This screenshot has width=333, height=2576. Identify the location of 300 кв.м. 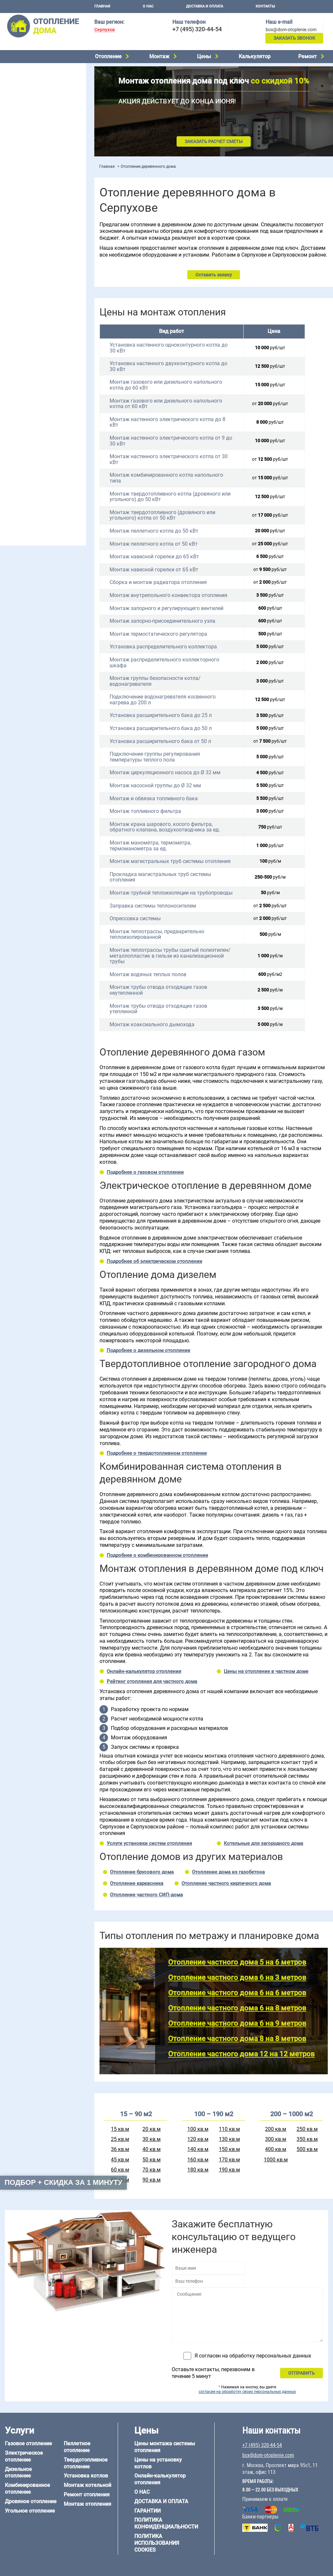
(275, 2139).